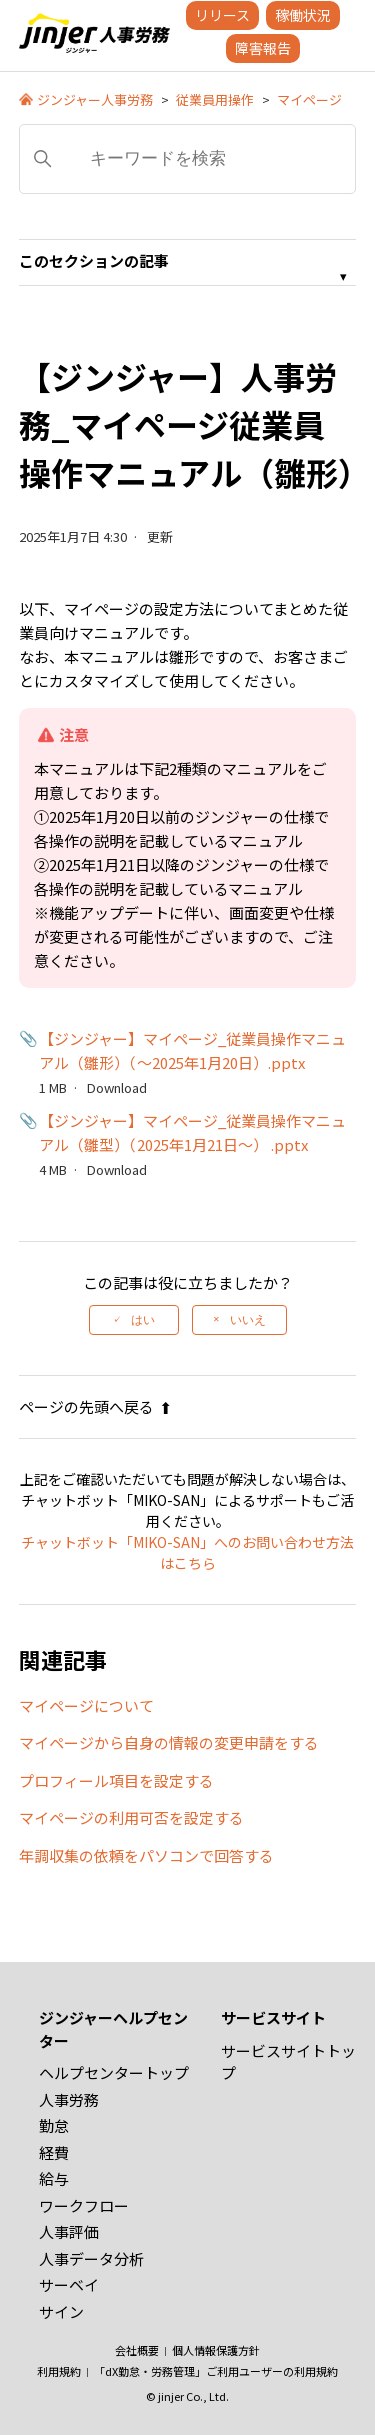  Describe the element at coordinates (69, 2231) in the screenshot. I see `人事評価` at that location.